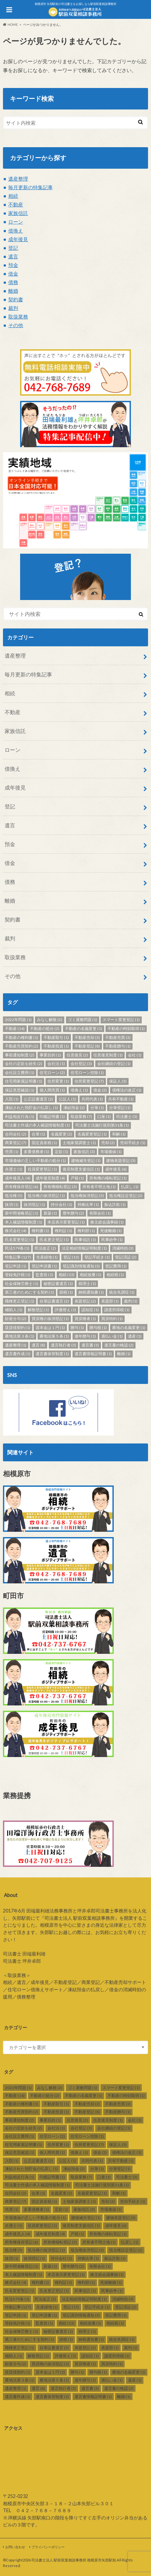  What do you see at coordinates (107, 1222) in the screenshot?
I see `株主総会議事録 [株主総会議事録 (1個の項目)]` at bounding box center [107, 1222].